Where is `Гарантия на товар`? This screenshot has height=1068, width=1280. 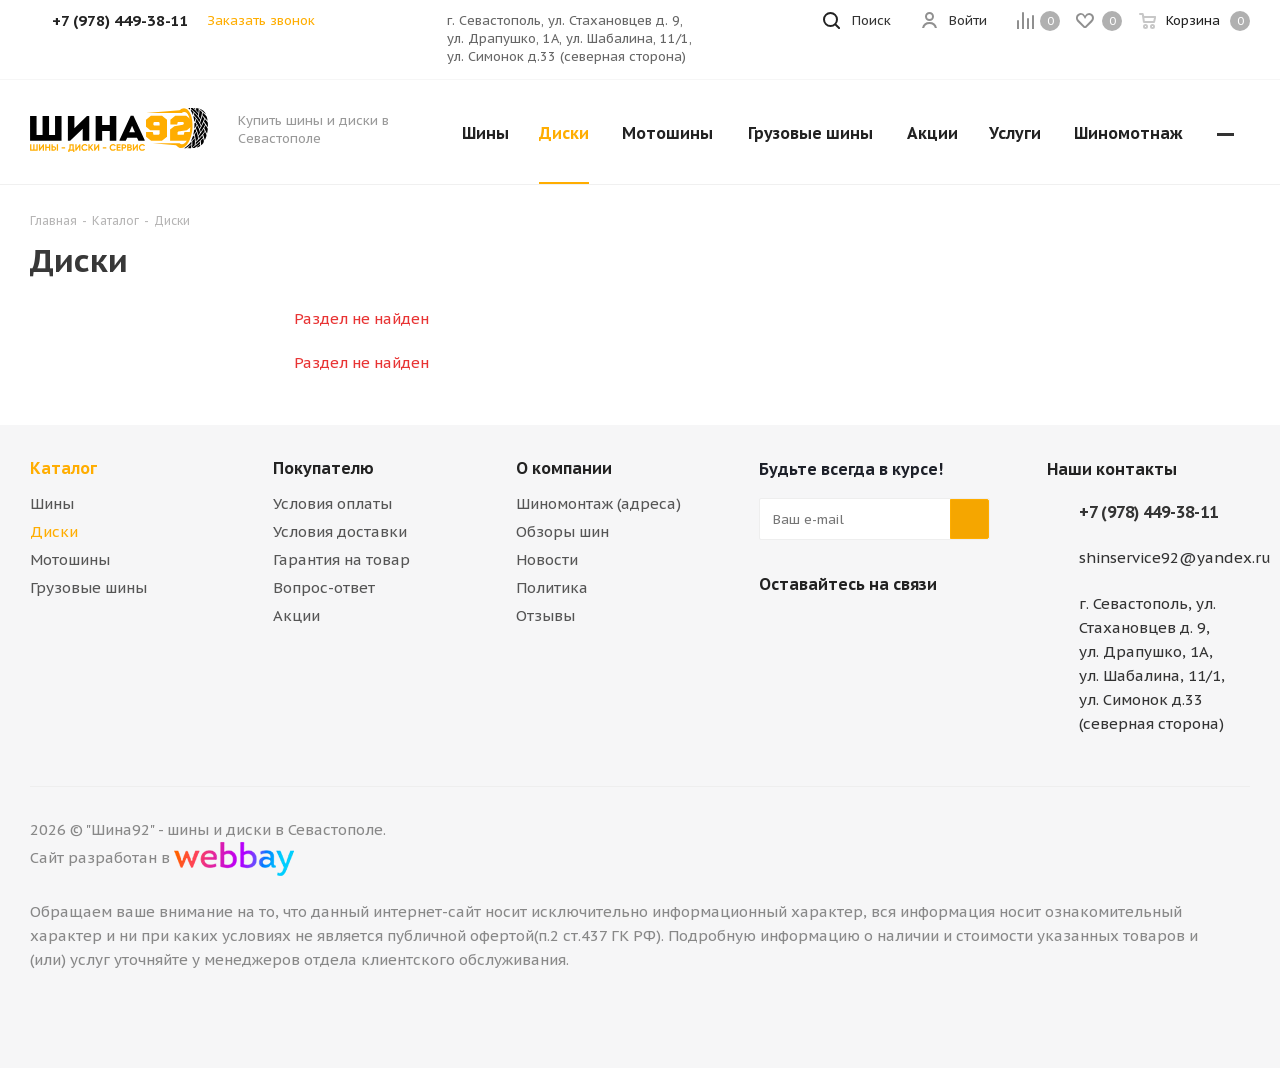
Гарантия на товар is located at coordinates (341, 559).